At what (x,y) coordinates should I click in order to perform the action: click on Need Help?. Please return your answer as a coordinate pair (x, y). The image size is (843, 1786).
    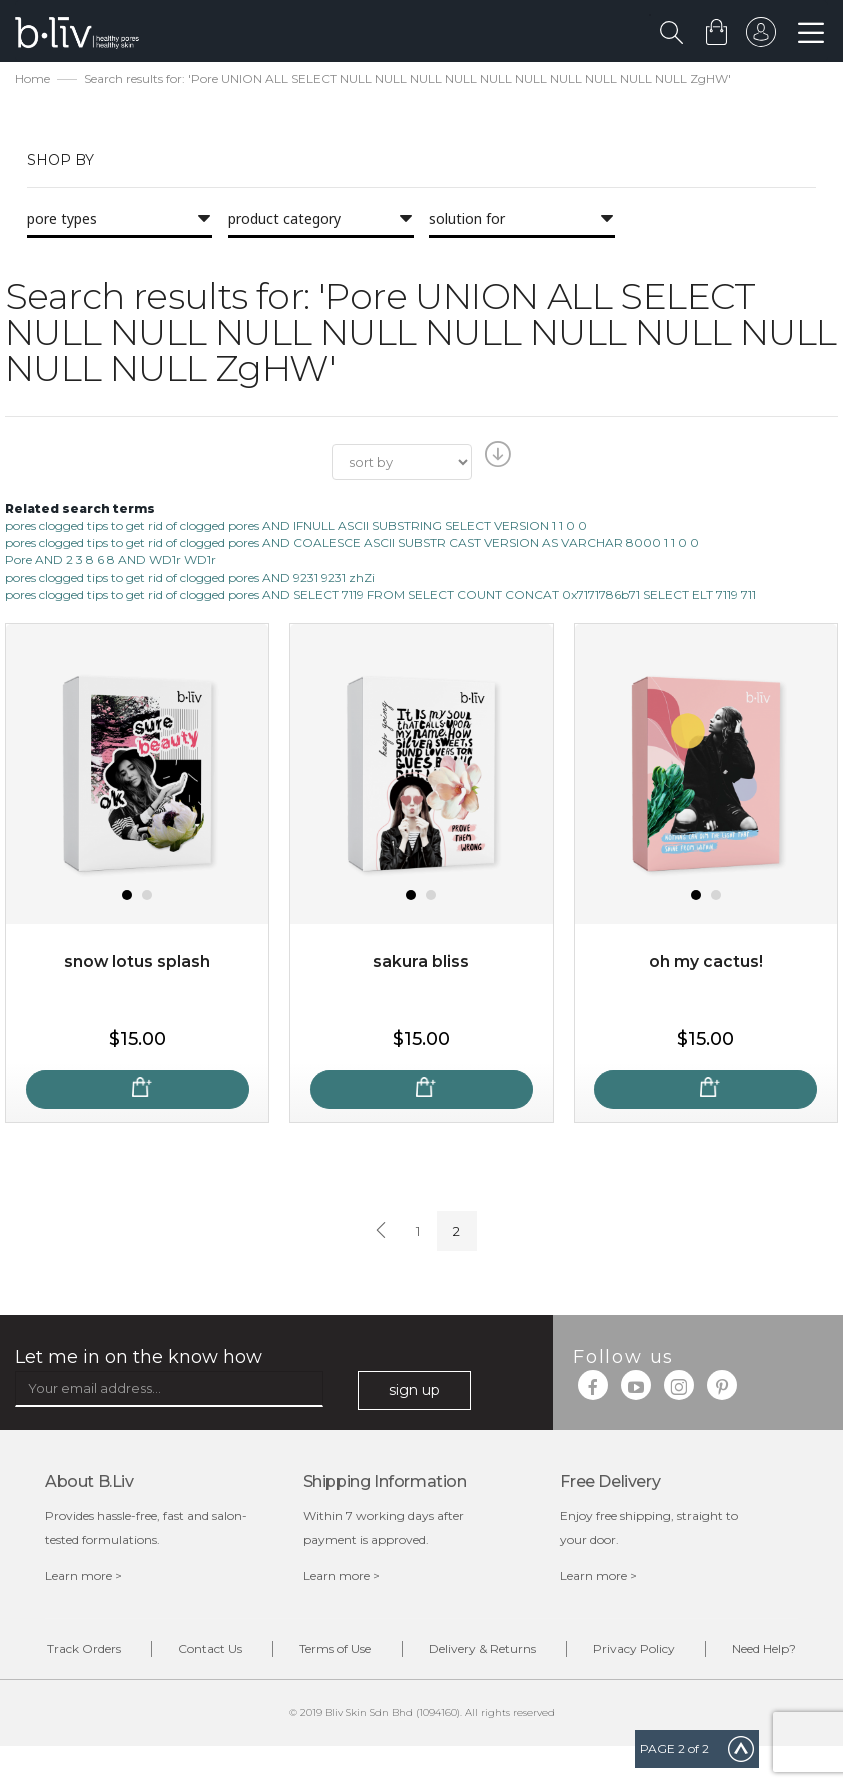
    Looking at the image, I should click on (437, 1688).